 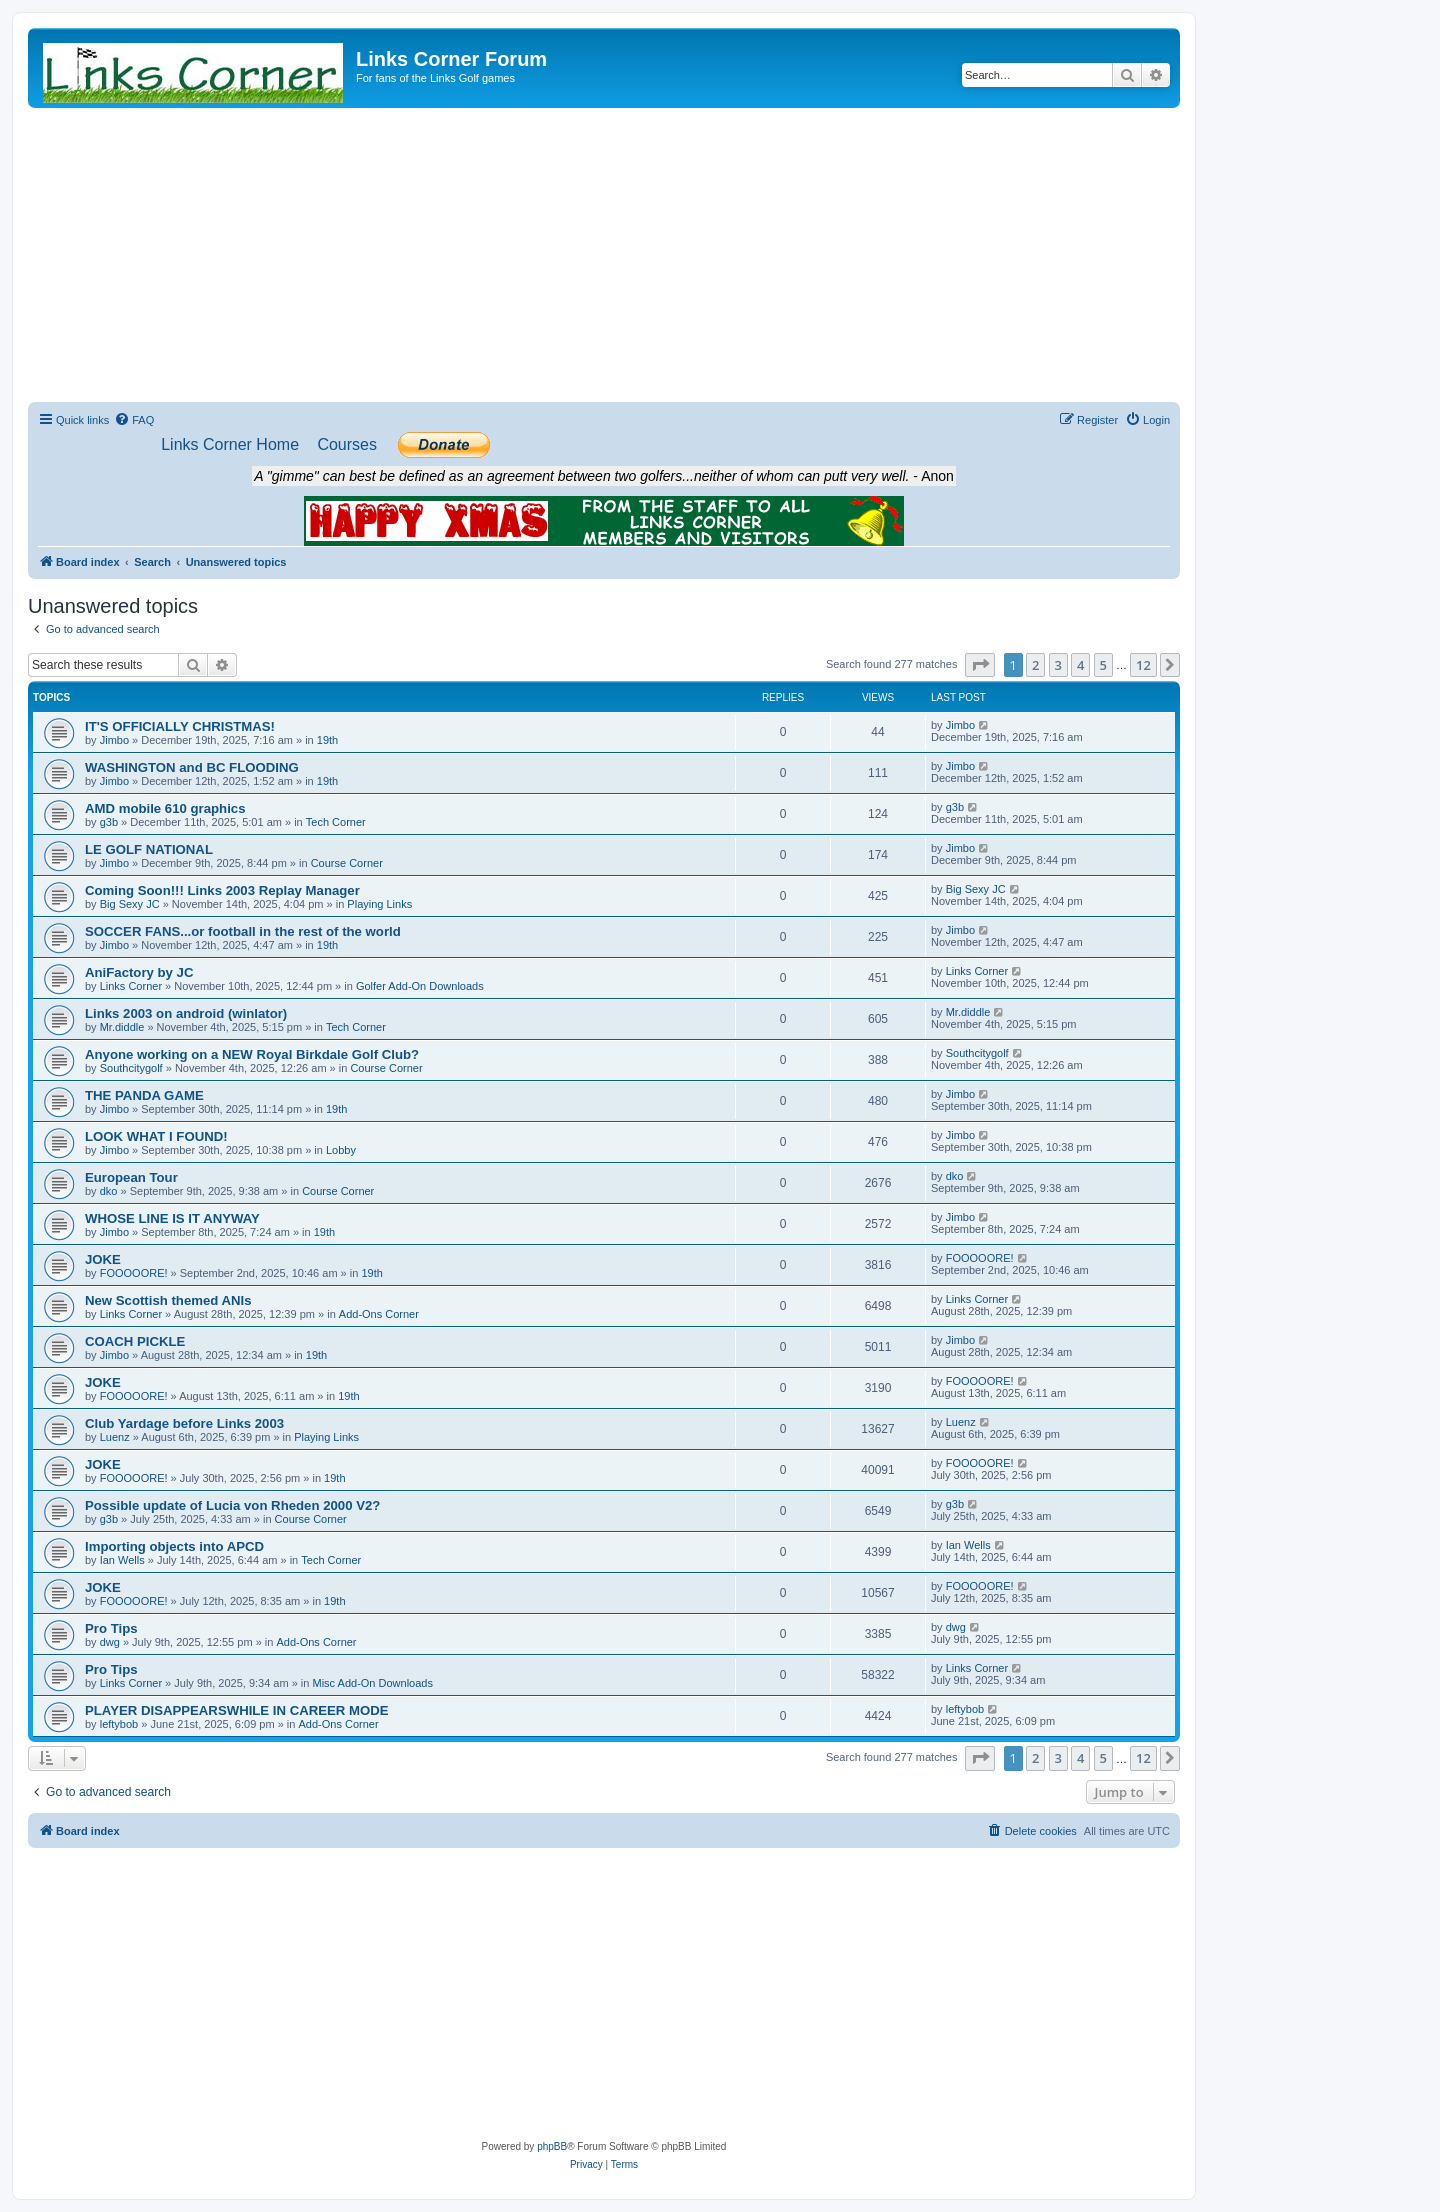 What do you see at coordinates (347, 863) in the screenshot?
I see `Course Corner` at bounding box center [347, 863].